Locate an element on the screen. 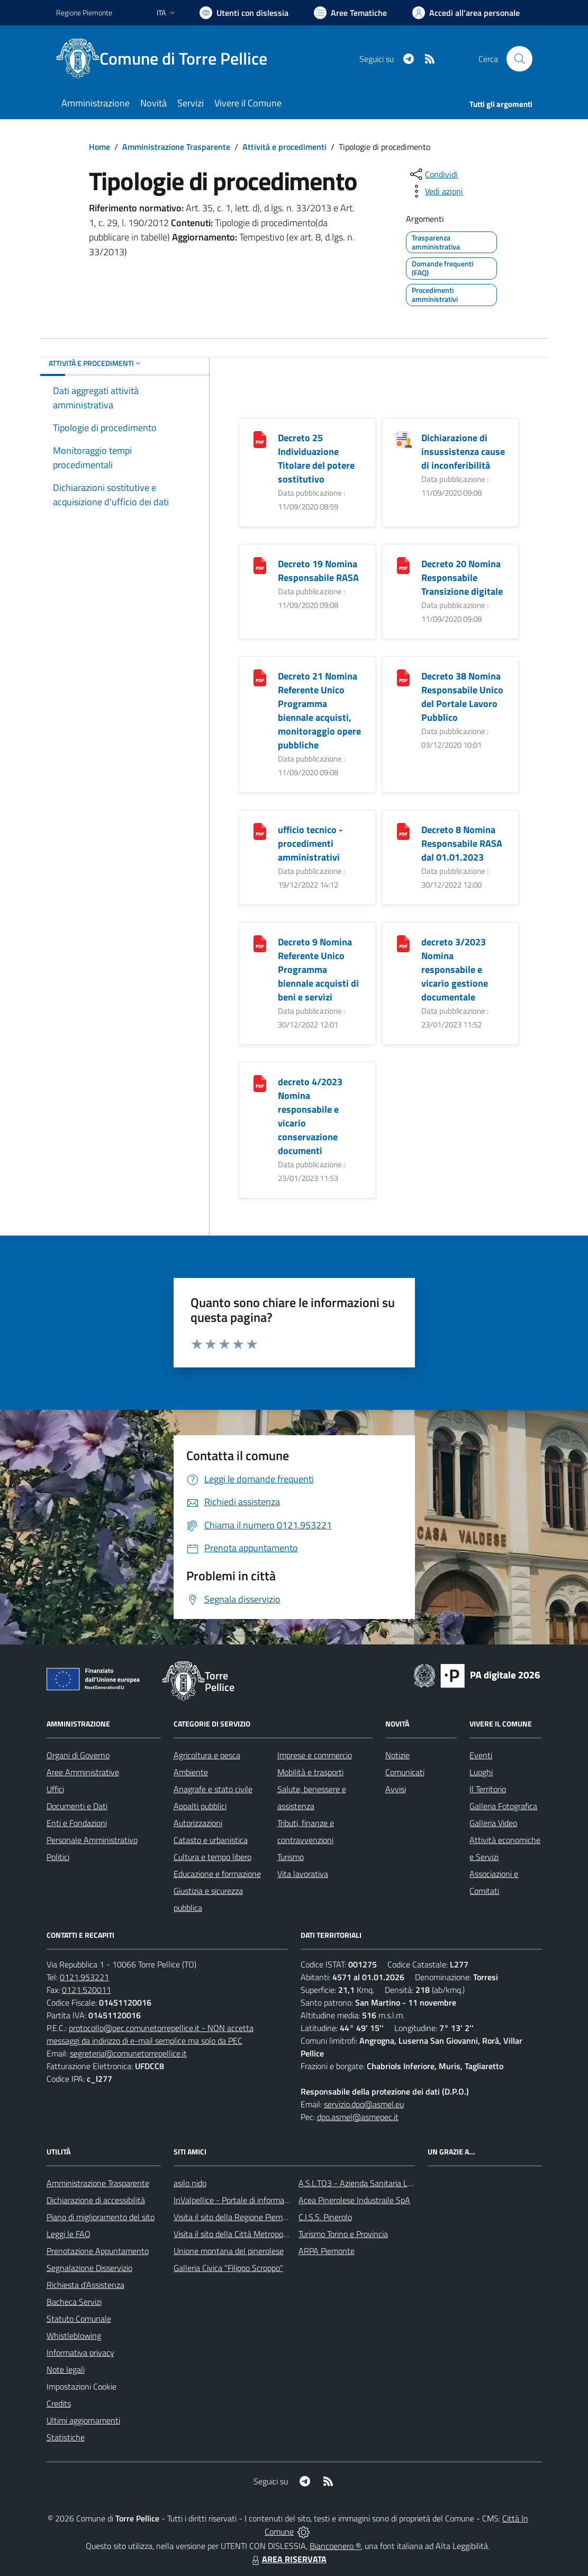 Image resolution: width=588 pixels, height=2576 pixels. Ambiente is located at coordinates (191, 1772).